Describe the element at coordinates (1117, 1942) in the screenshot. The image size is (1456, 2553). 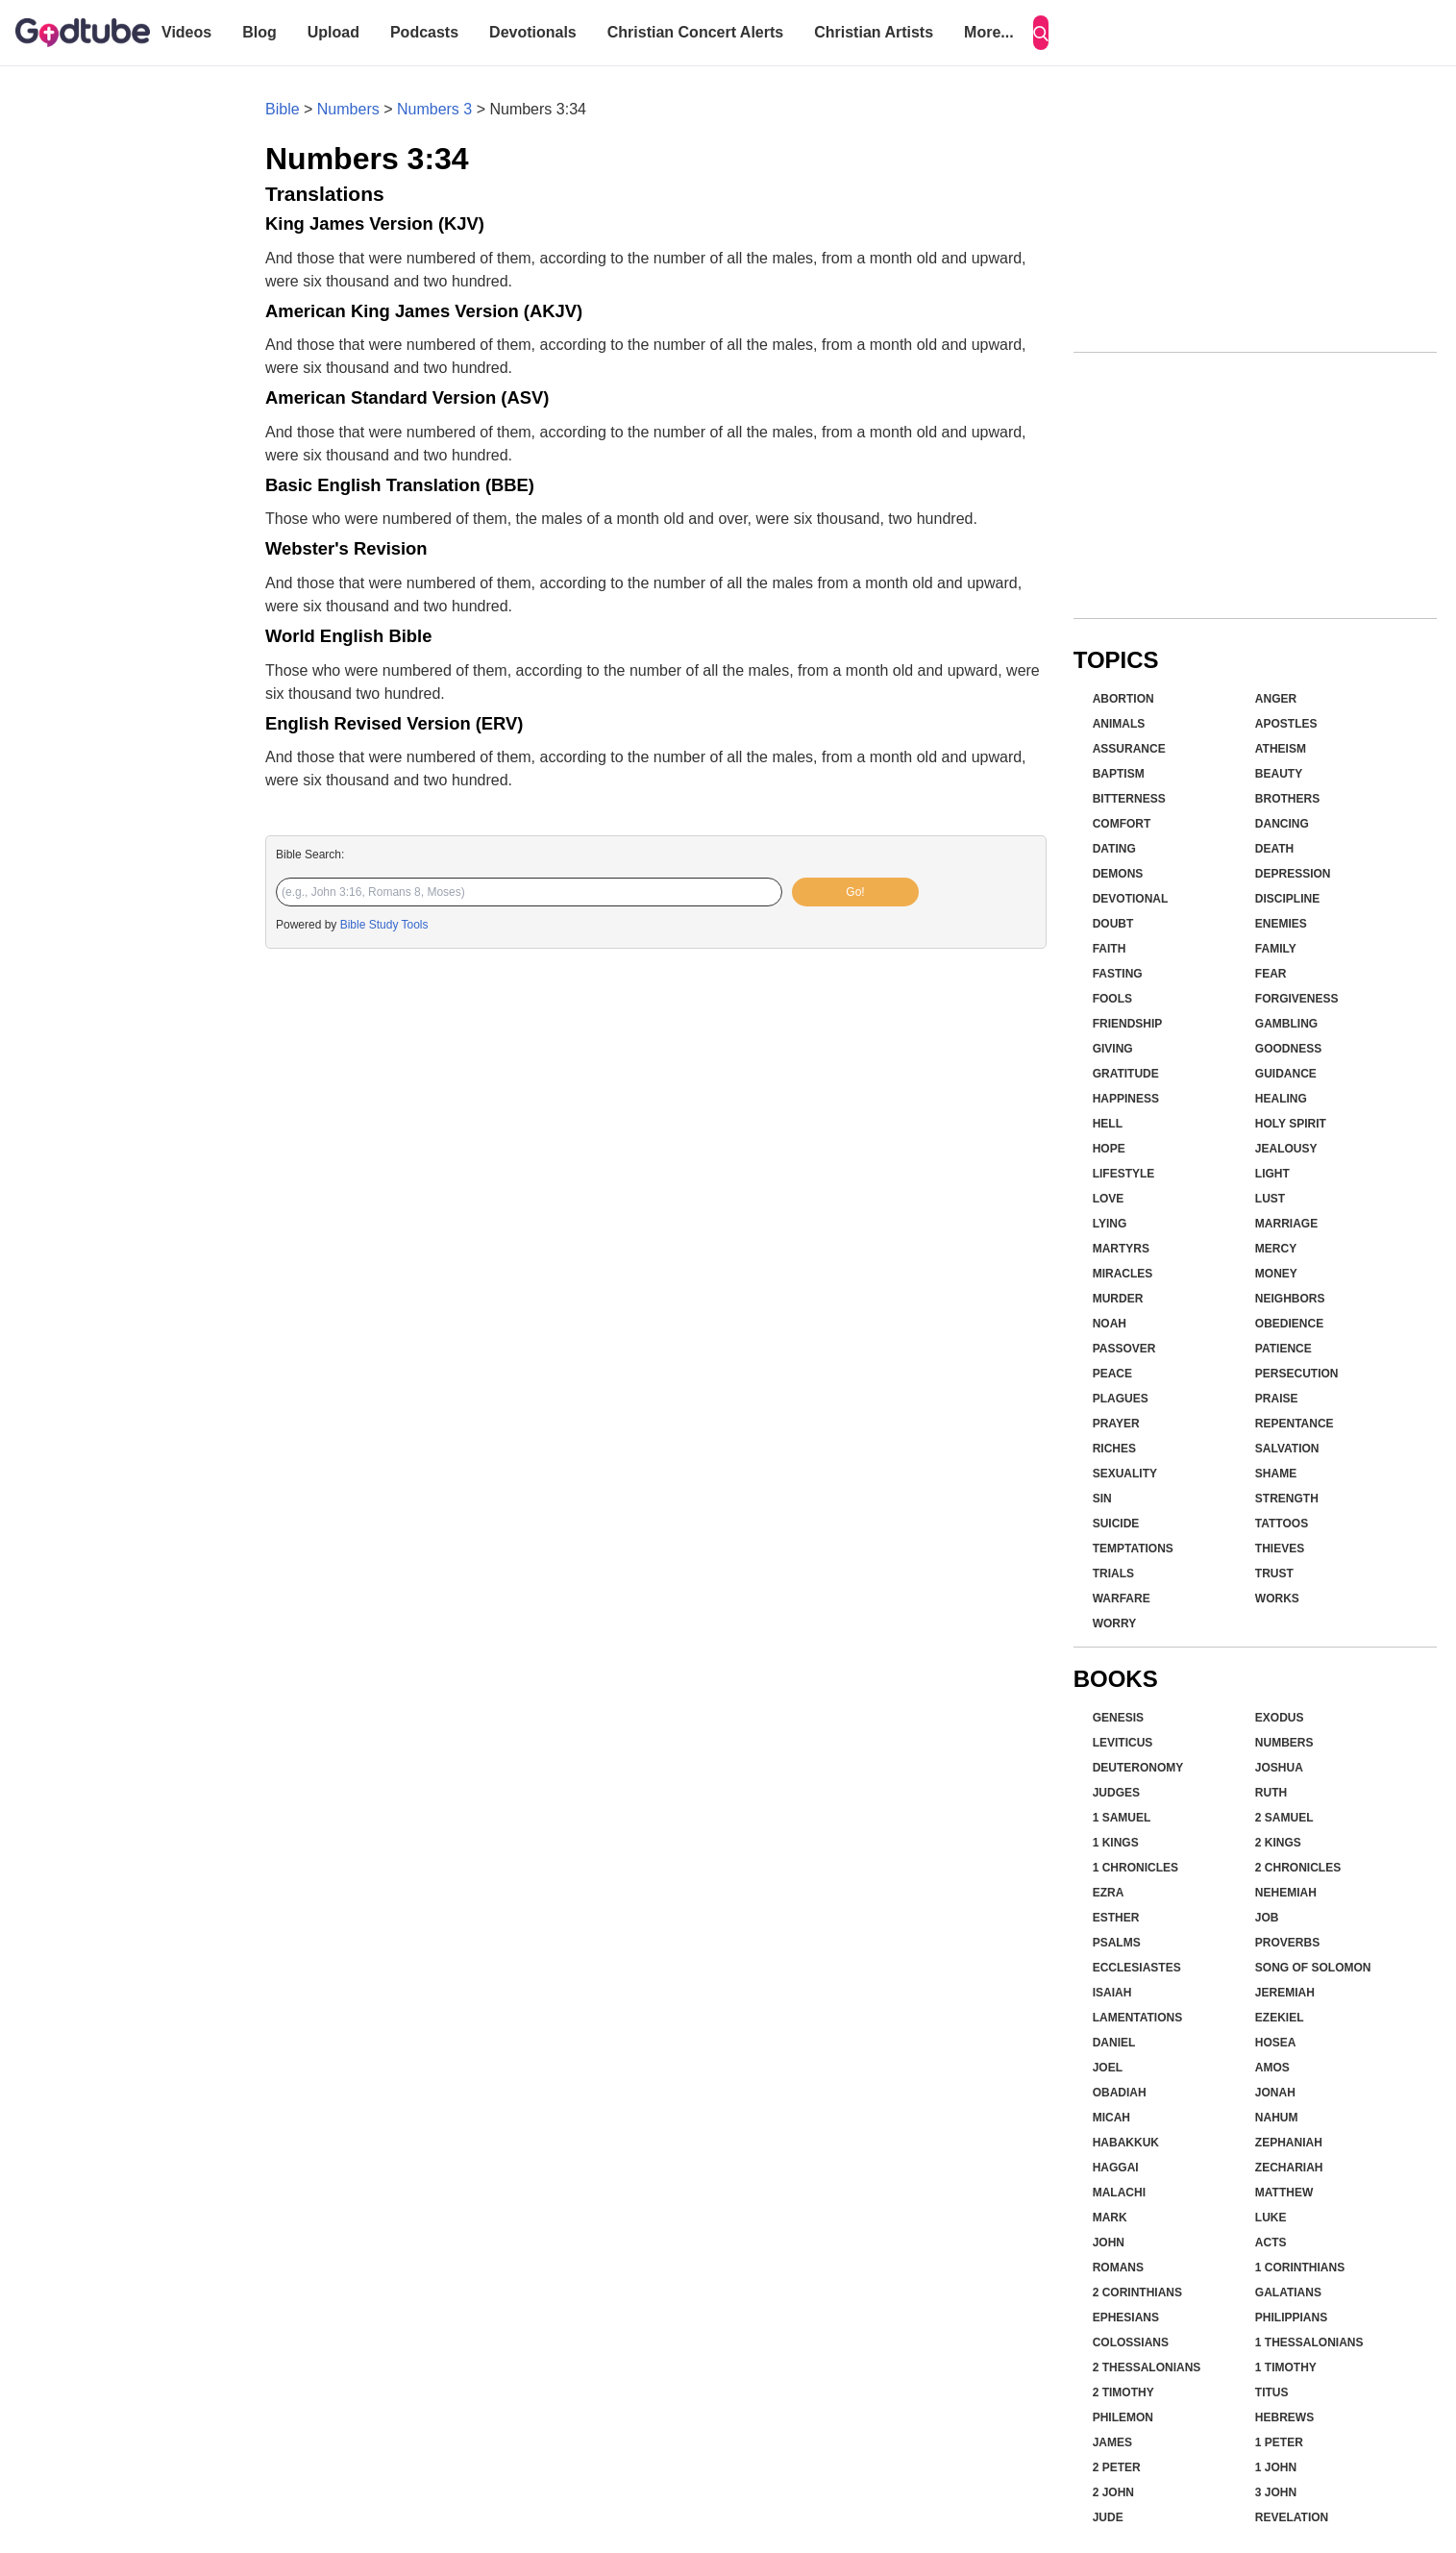
I see `Psalms` at that location.